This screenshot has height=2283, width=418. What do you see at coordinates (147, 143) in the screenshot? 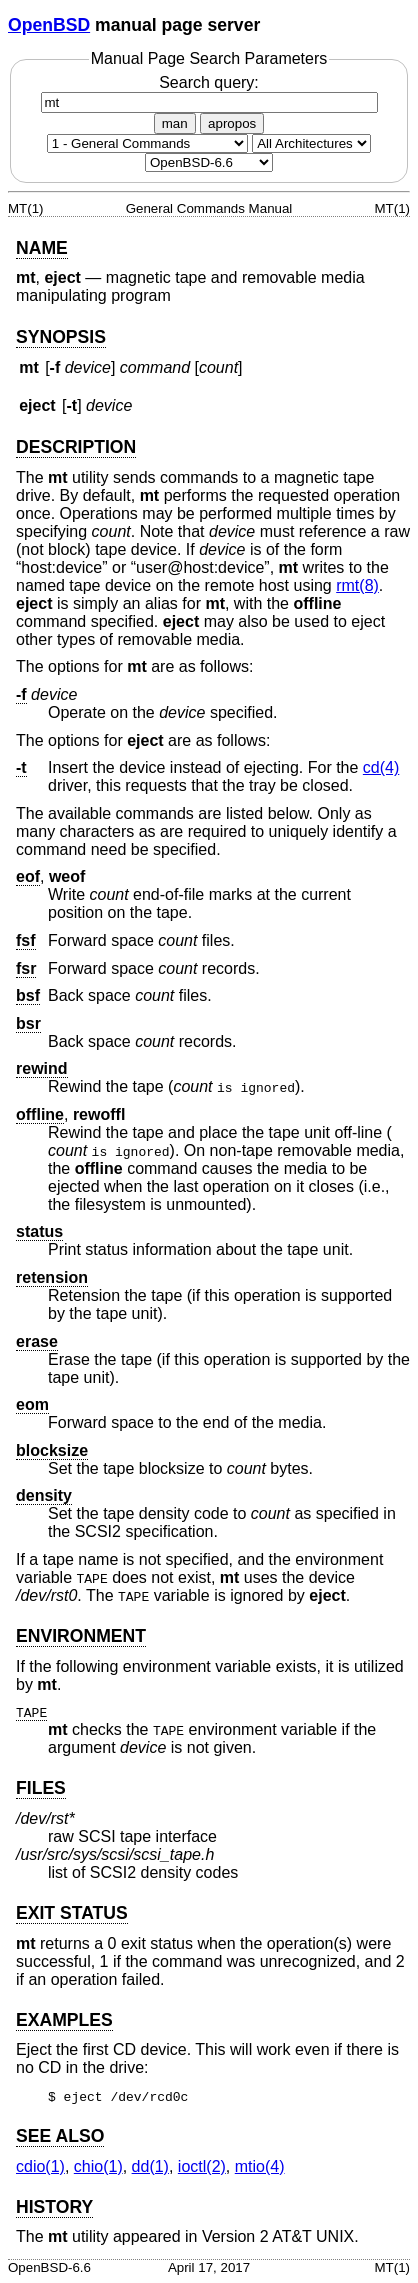
I see `[Manual section]` at bounding box center [147, 143].